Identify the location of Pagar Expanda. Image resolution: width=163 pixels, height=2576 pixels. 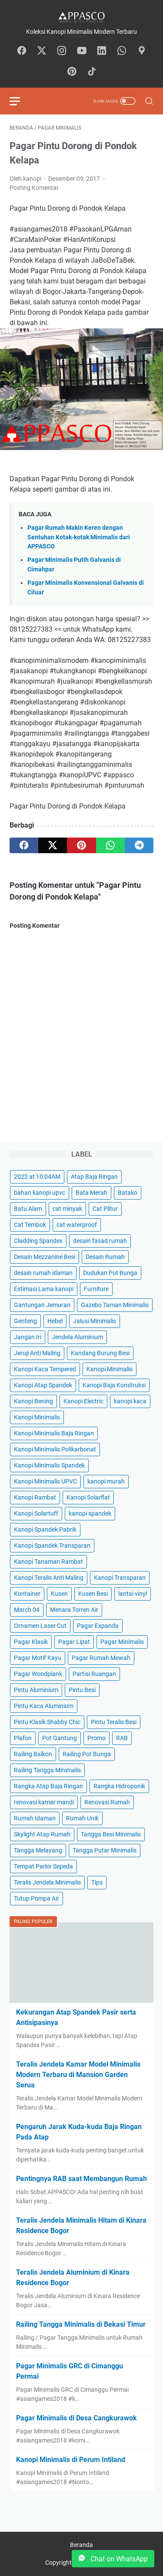
(98, 1625).